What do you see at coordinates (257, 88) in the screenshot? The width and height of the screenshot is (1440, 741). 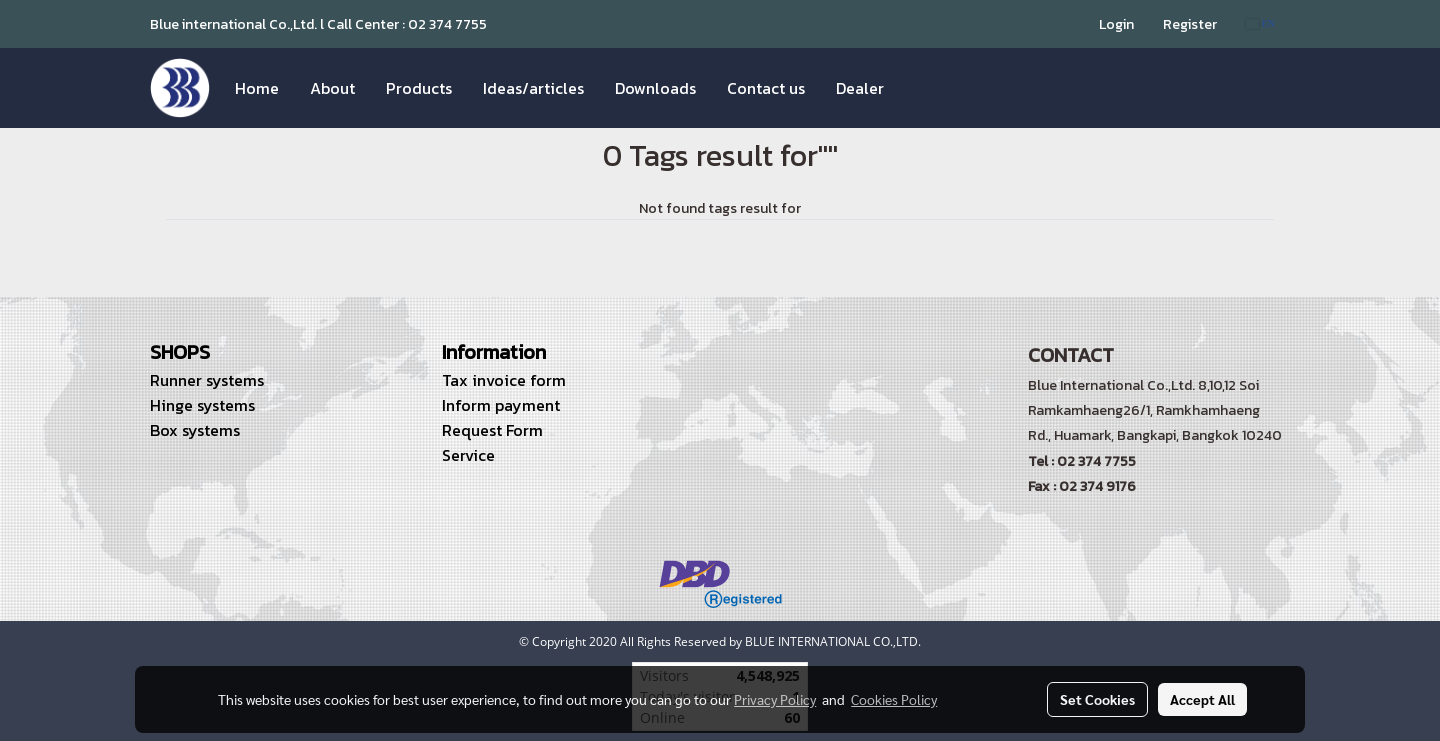 I see `Home` at bounding box center [257, 88].